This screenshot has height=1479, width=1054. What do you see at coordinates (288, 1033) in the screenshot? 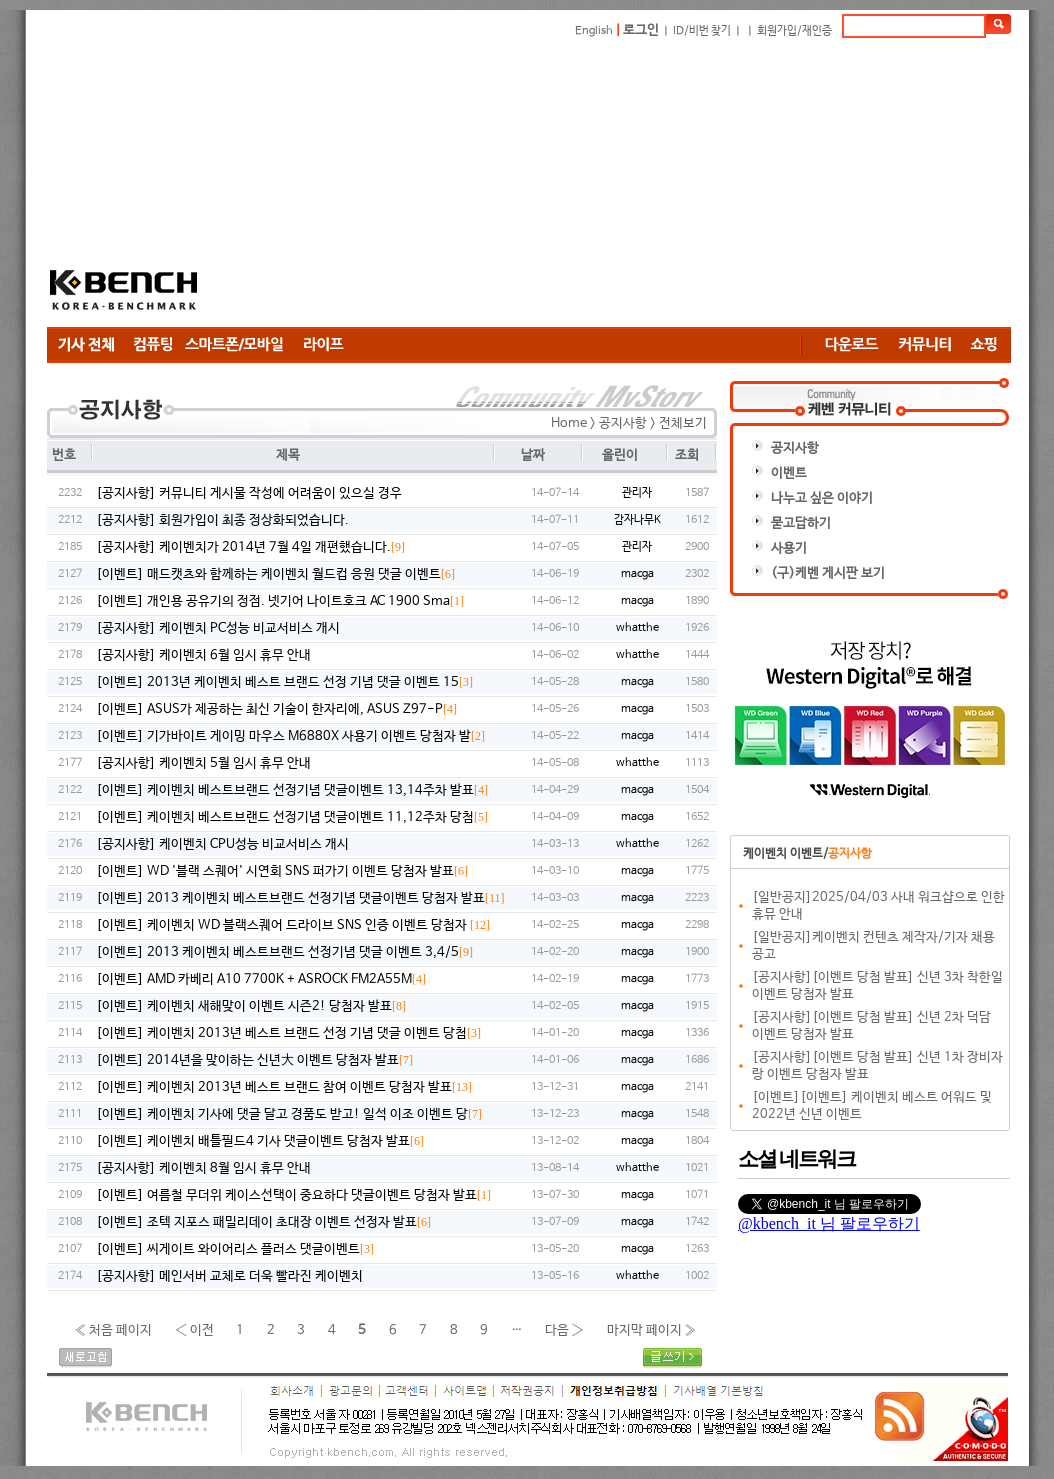
I see `[이벤트] 케이벤치 2013년 베스트 브랜드 선정 기념 댓글 이벤트 당첨` at bounding box center [288, 1033].